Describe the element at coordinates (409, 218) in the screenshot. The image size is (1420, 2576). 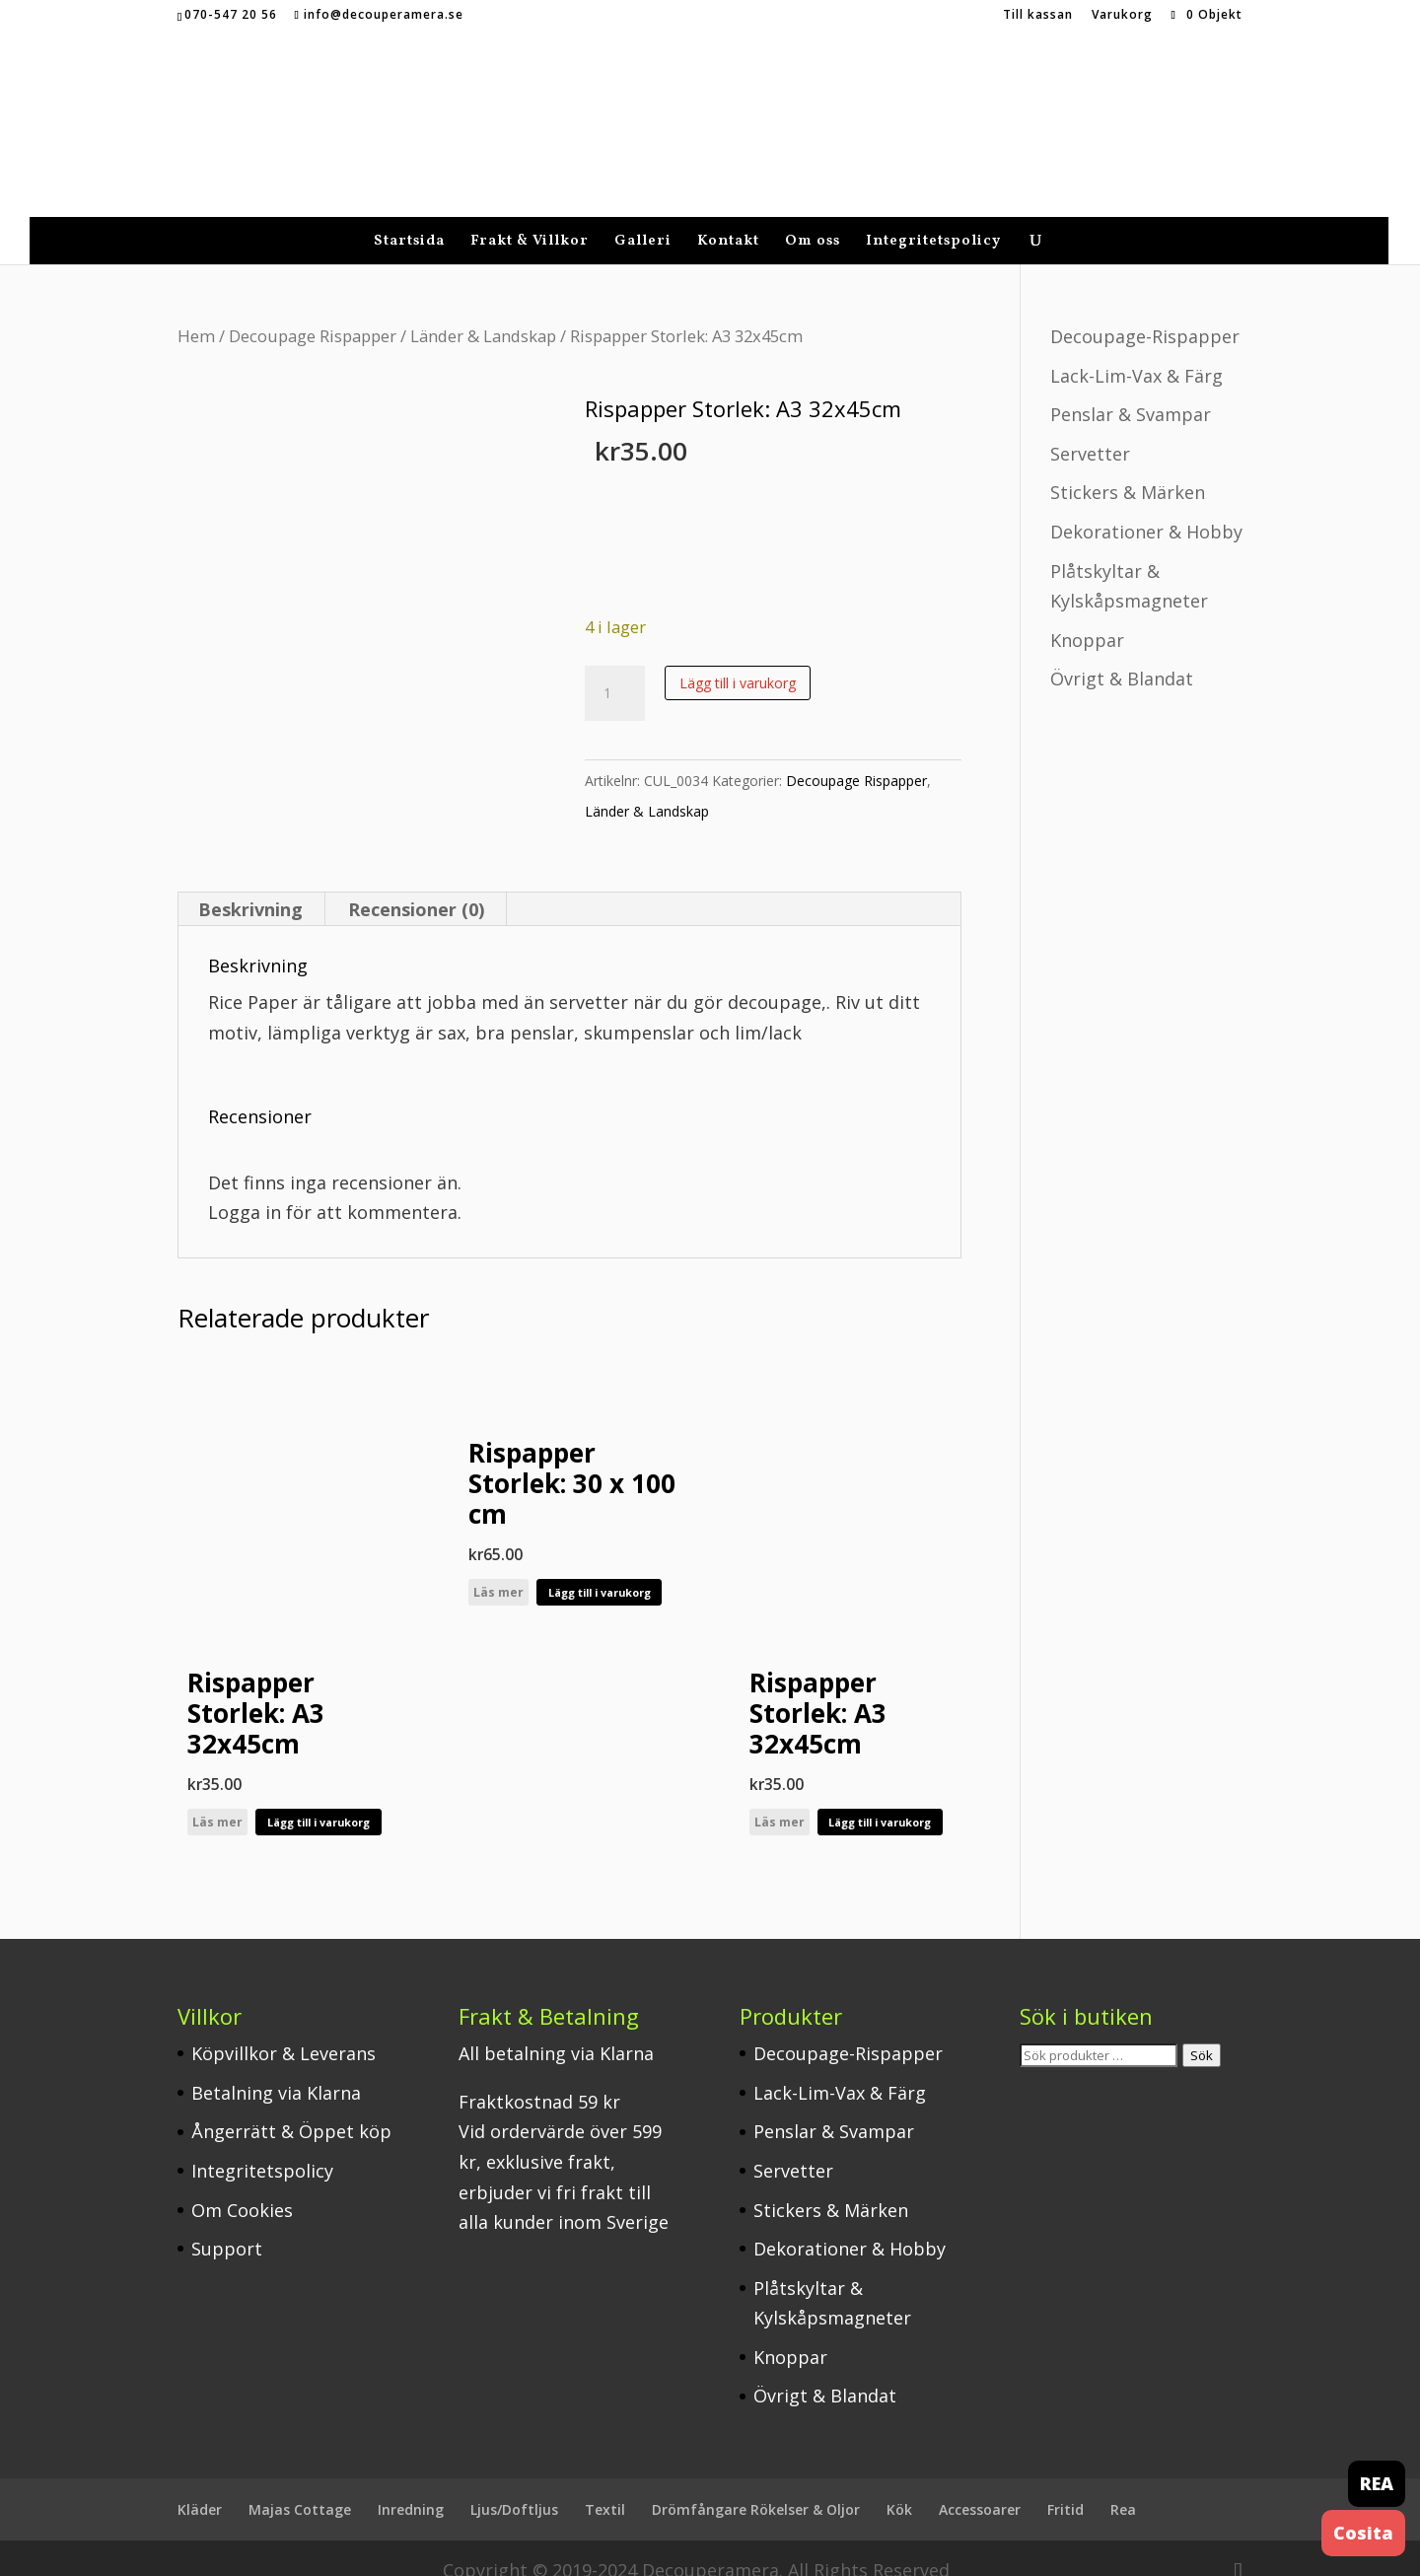
I see `Startsida` at that location.